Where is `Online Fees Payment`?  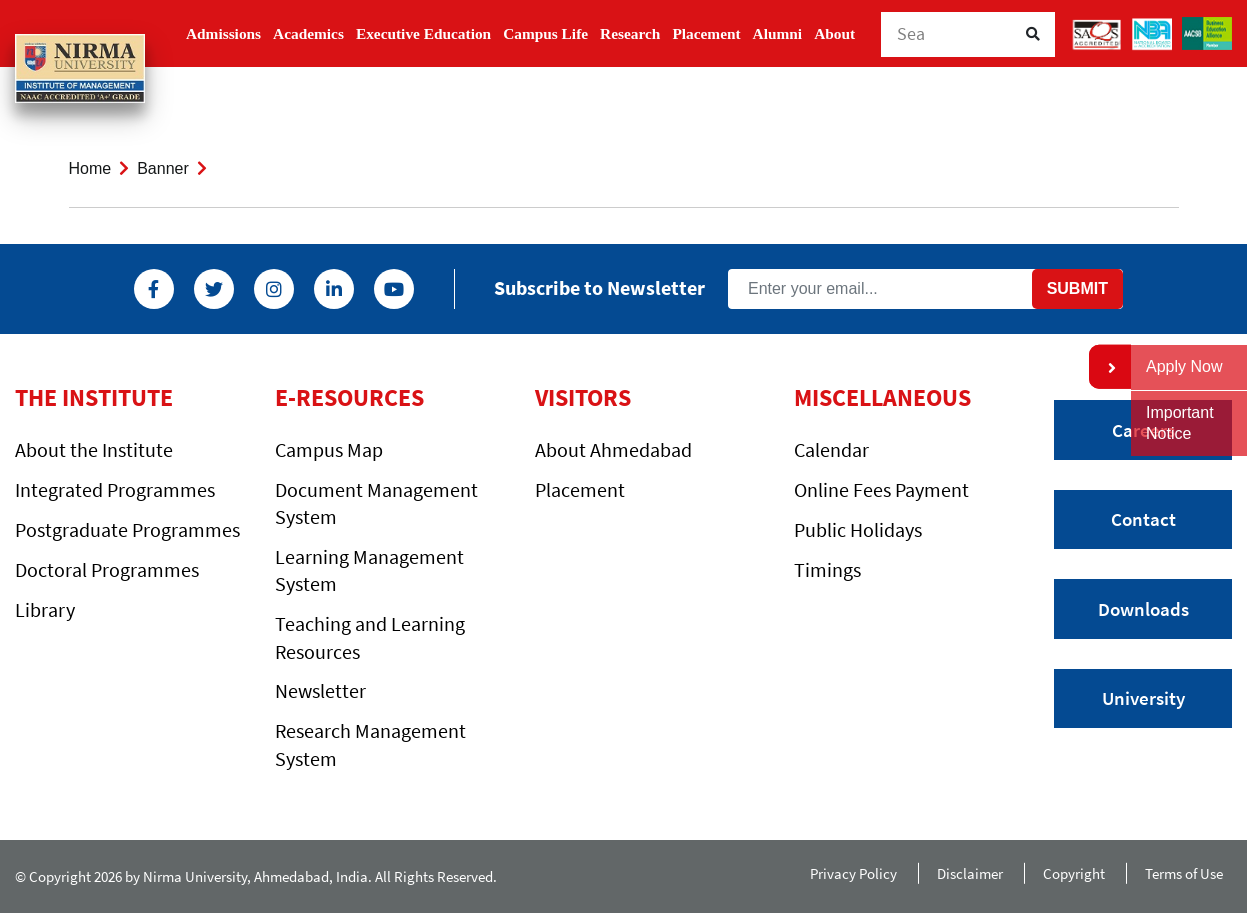 Online Fees Payment is located at coordinates (881, 489).